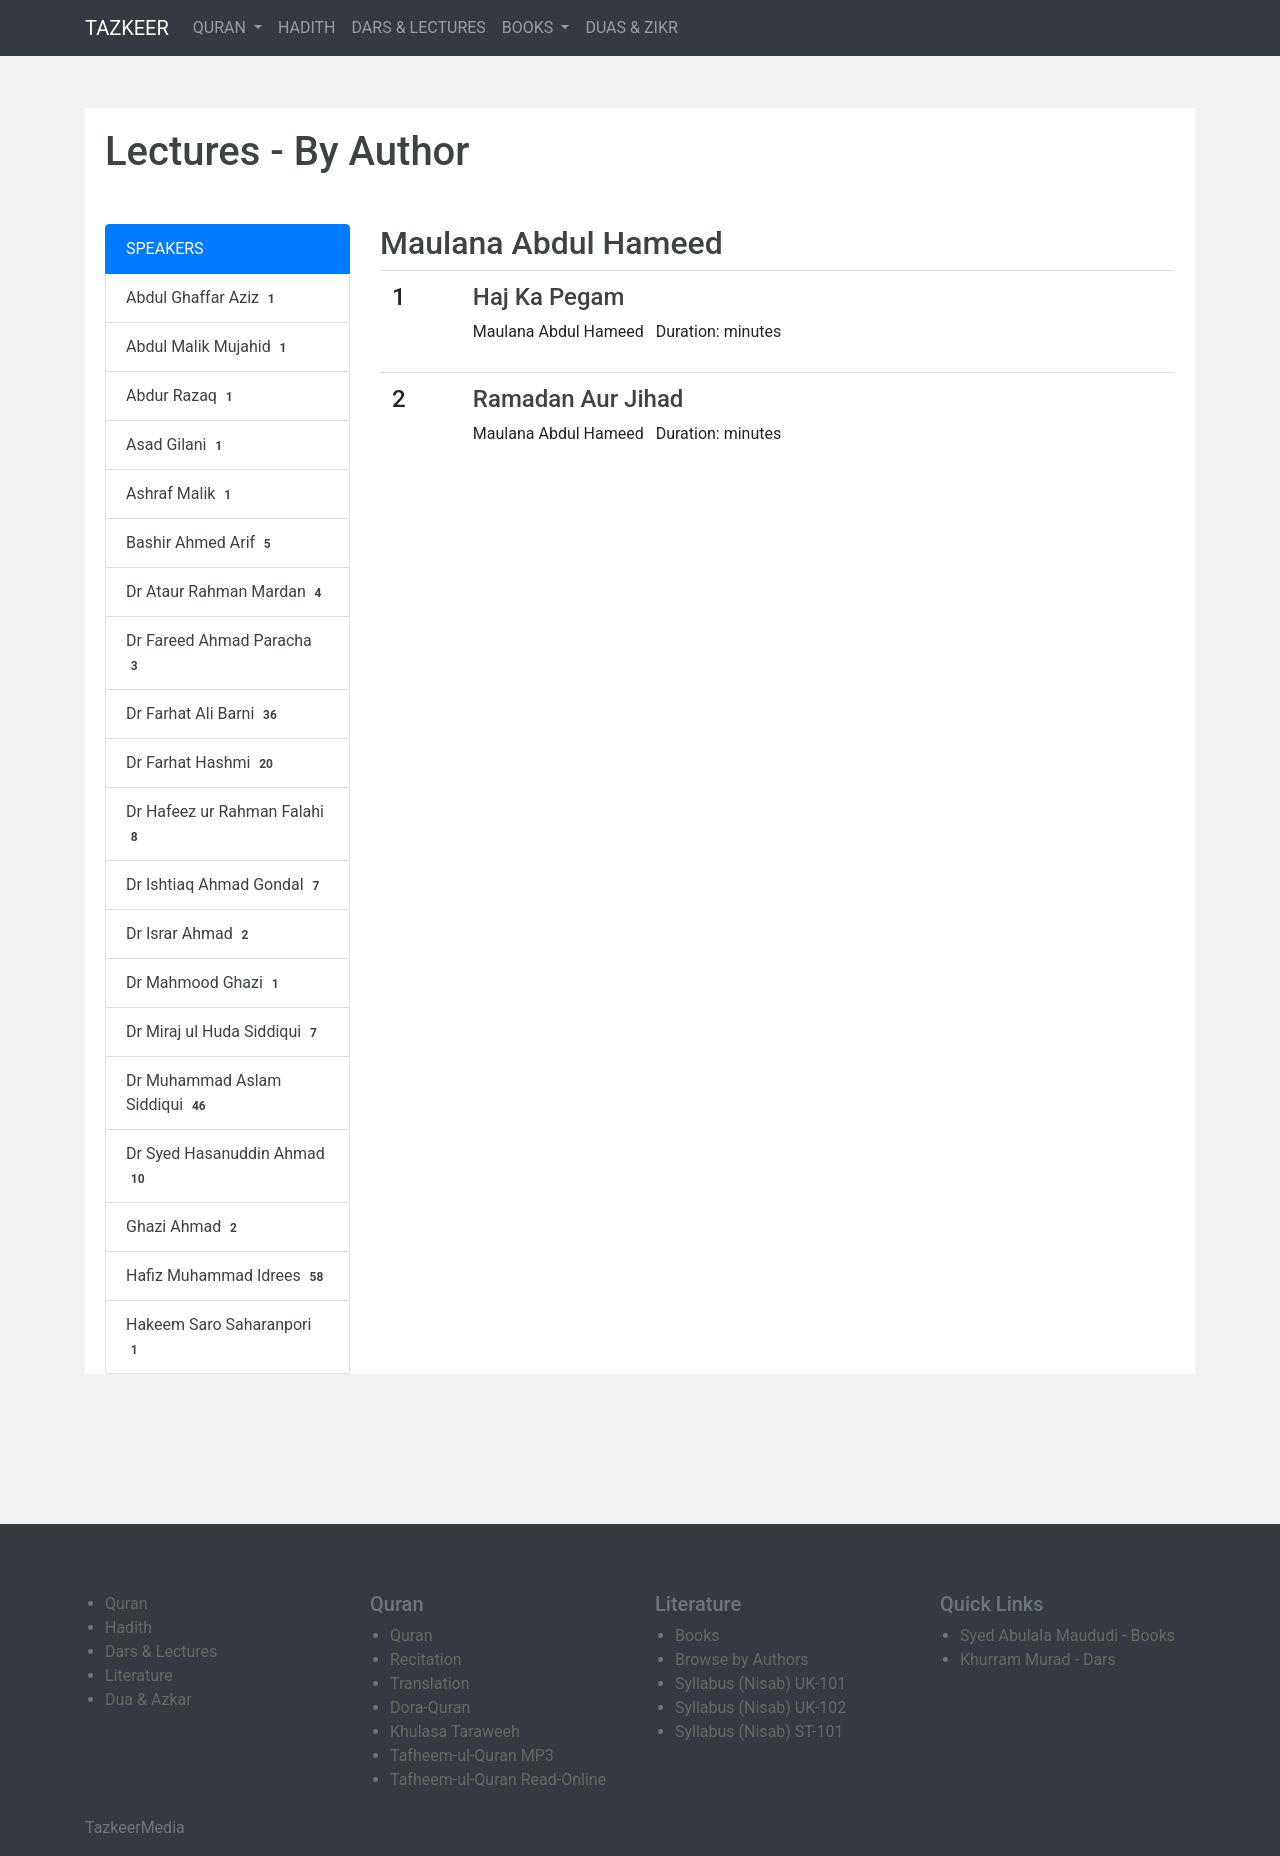  Describe the element at coordinates (219, 653) in the screenshot. I see `Dr Fareed Ahmad Paracha` at that location.